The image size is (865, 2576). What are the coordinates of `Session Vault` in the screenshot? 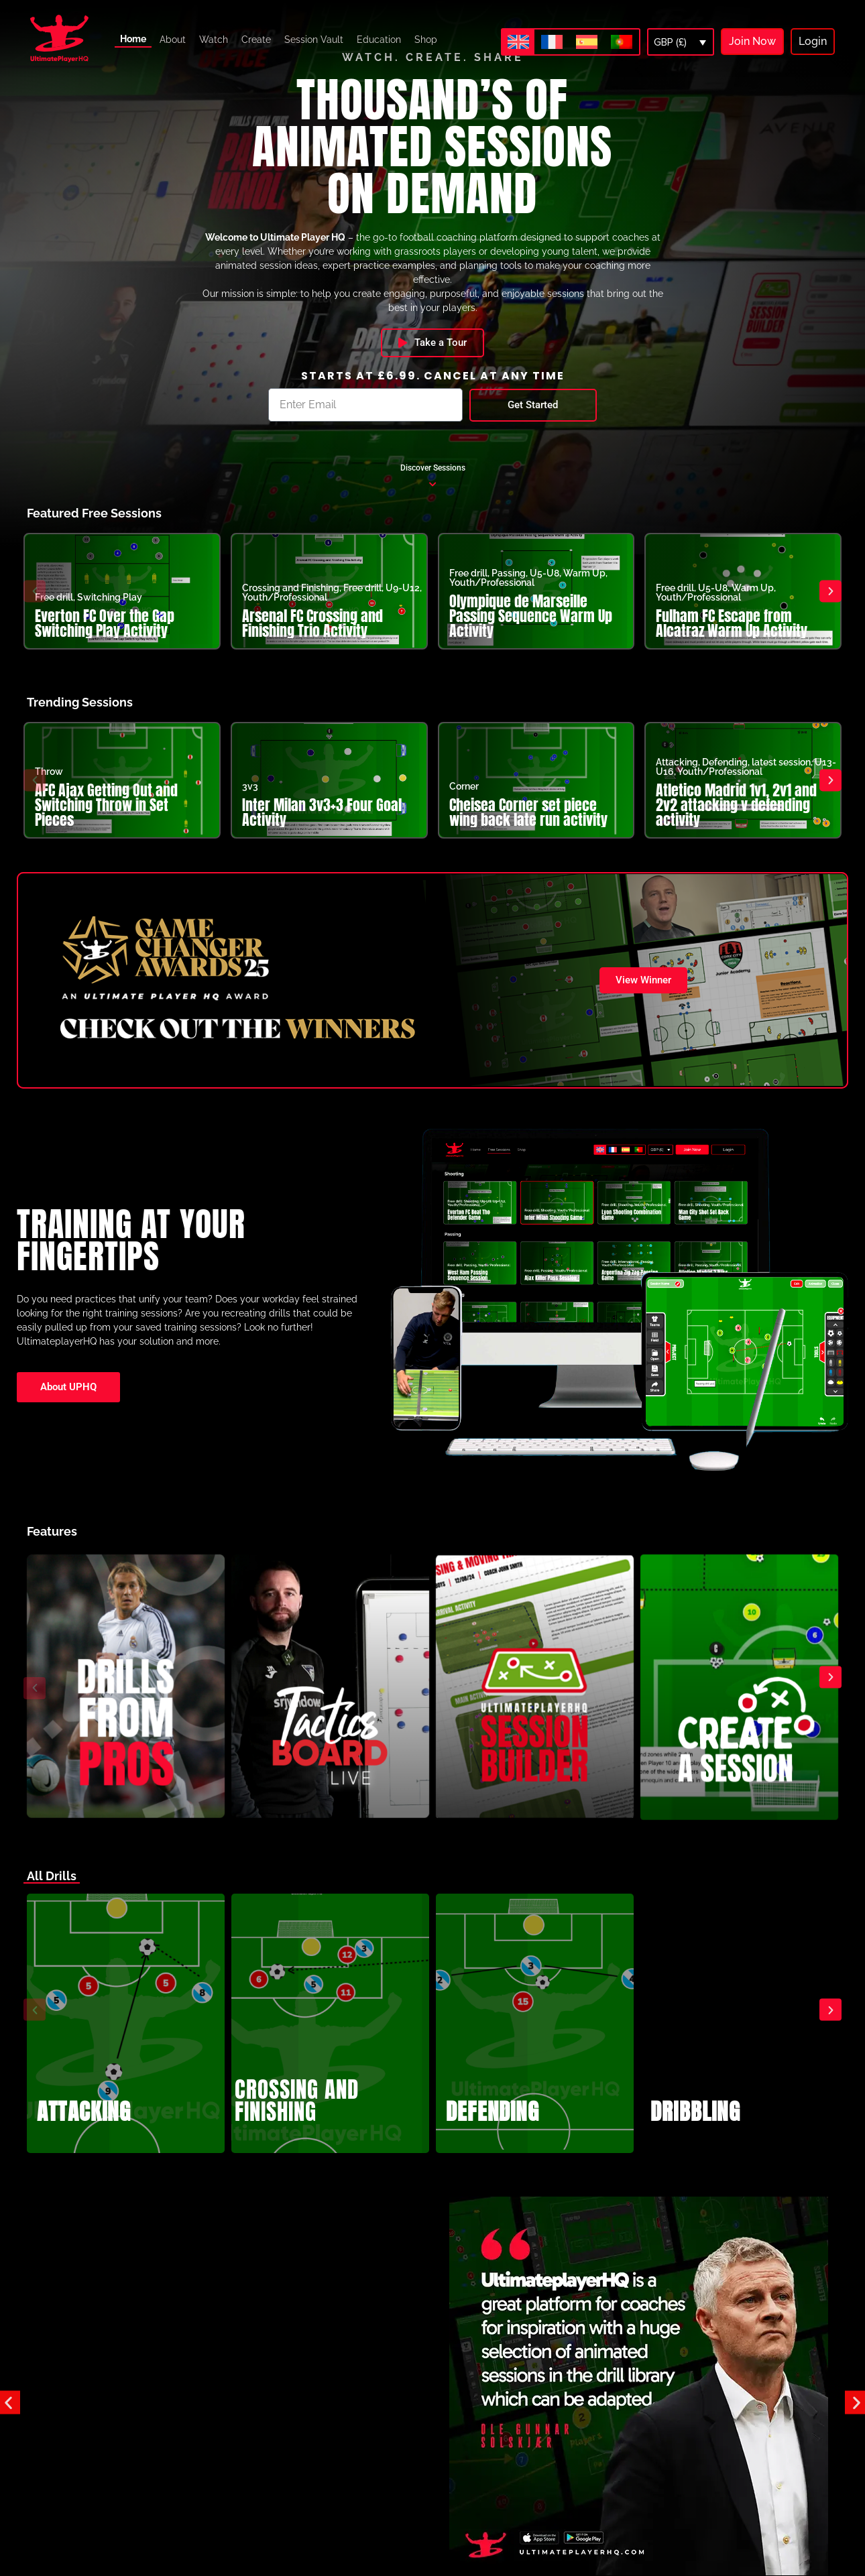 It's located at (313, 39).